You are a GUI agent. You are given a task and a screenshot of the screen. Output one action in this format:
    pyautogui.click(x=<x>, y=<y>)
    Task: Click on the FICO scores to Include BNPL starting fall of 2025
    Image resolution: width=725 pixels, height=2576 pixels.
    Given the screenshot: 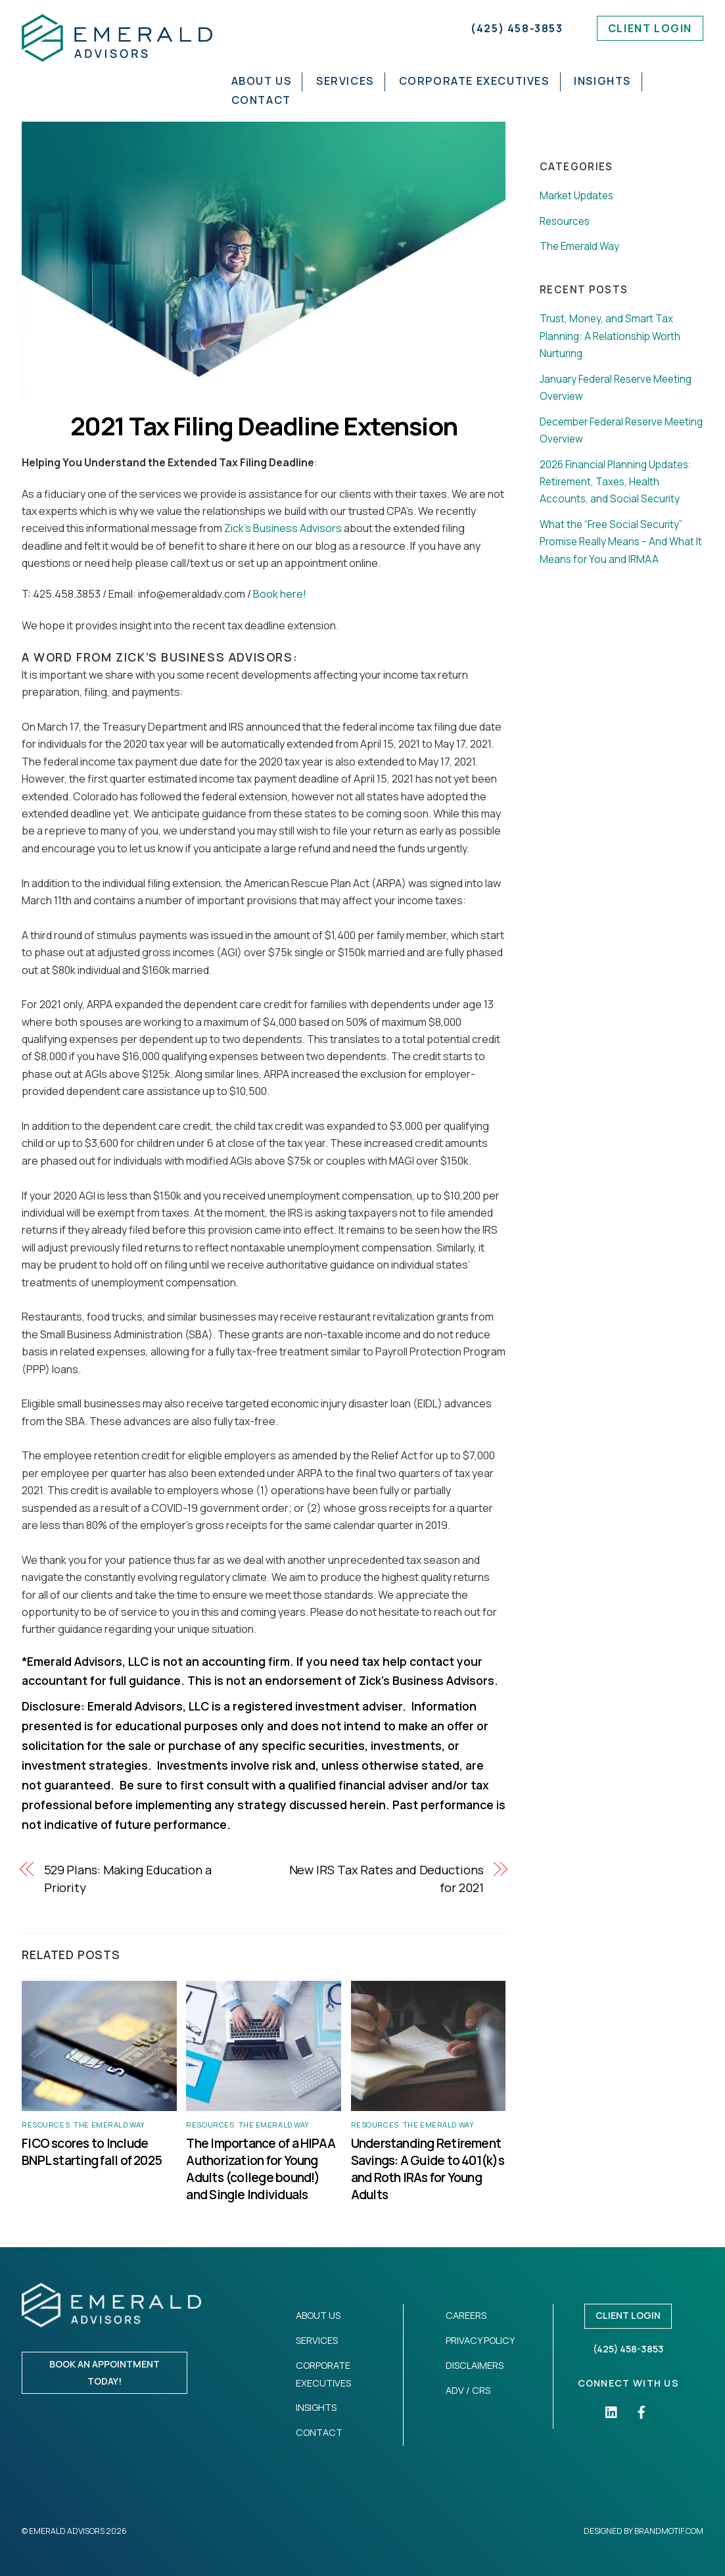 What is the action you would take?
    pyautogui.click(x=93, y=2152)
    